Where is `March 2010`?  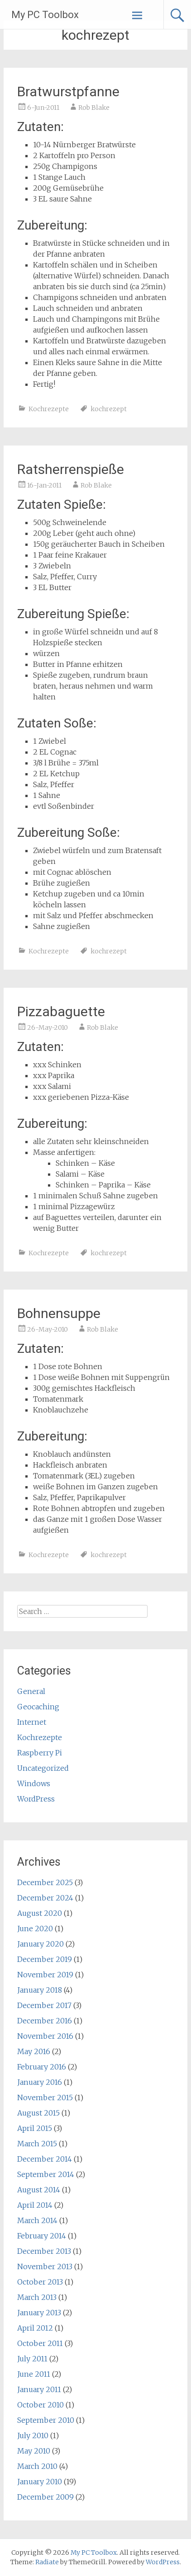 March 2010 is located at coordinates (37, 2466).